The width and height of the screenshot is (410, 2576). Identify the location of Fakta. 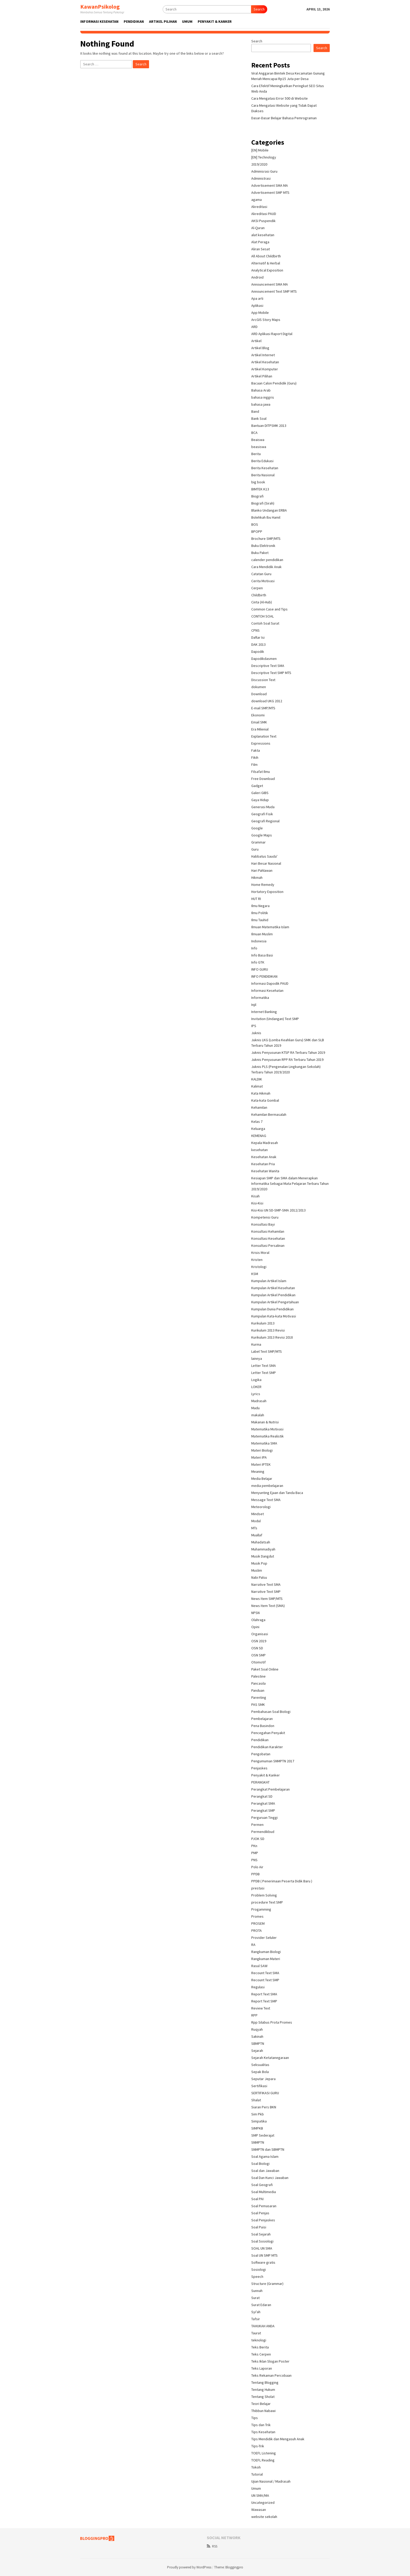
(255, 750).